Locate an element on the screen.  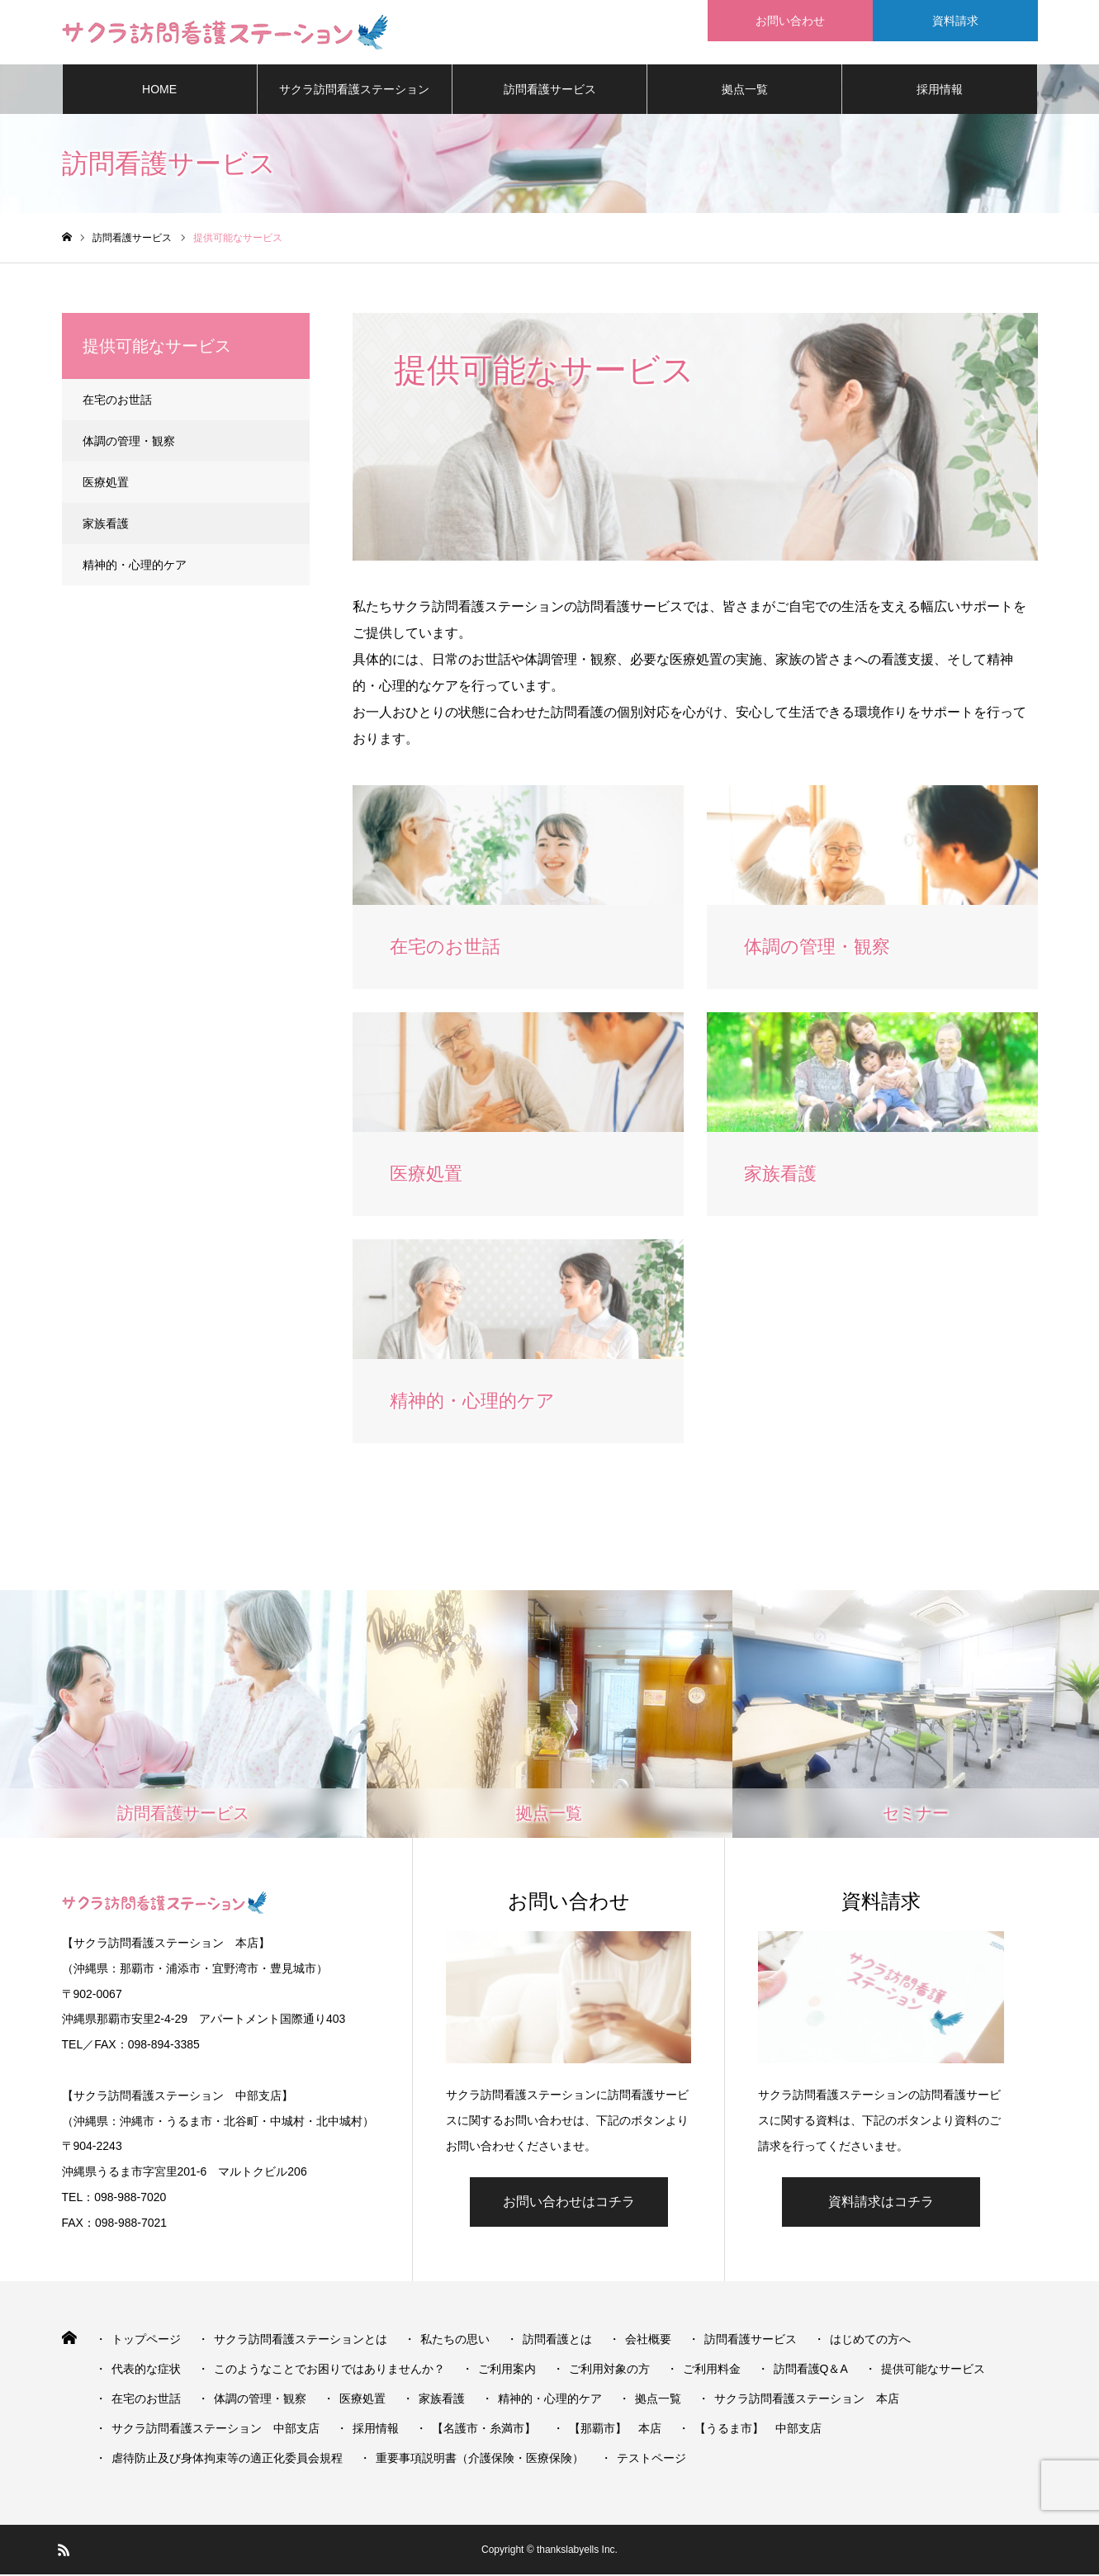
会社概要 is located at coordinates (648, 2340).